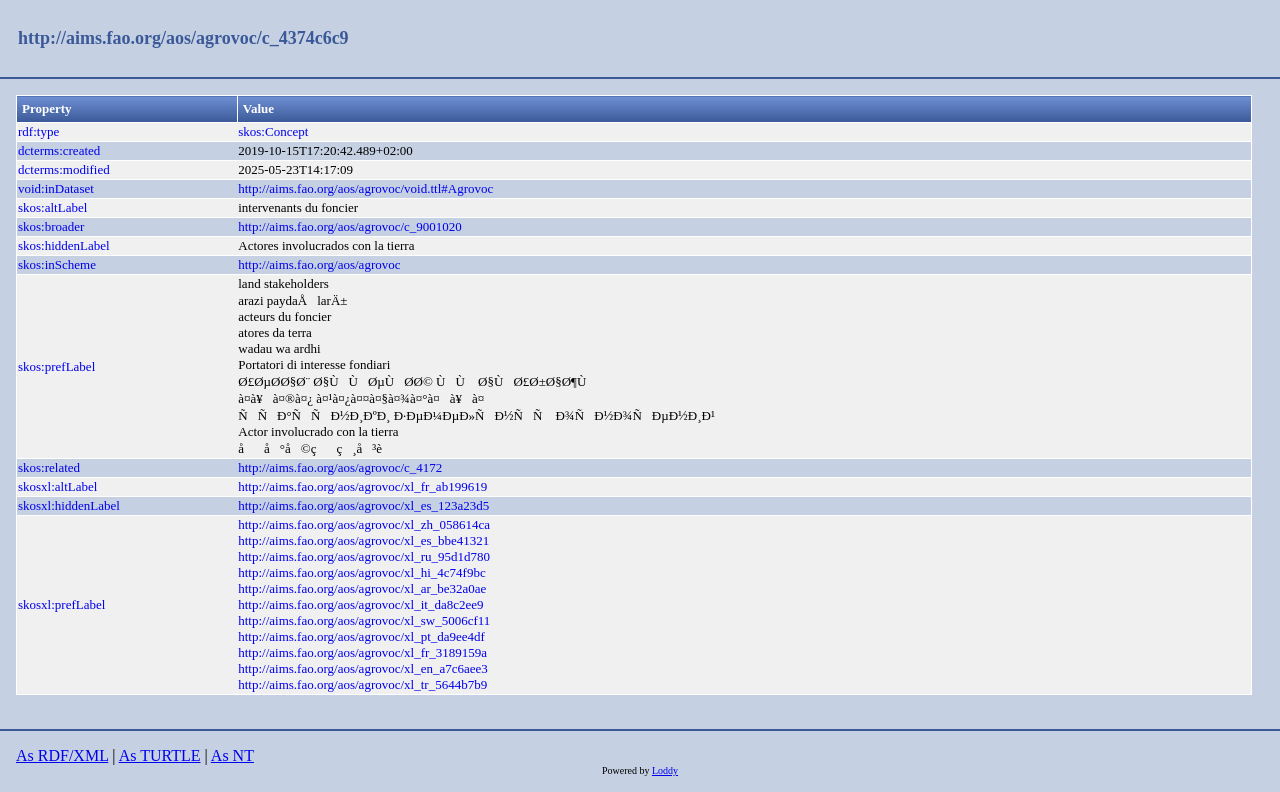 The height and width of the screenshot is (792, 1280). What do you see at coordinates (364, 556) in the screenshot?
I see `http://aims.fao.org/aos/agrovoc/xl_ru_95d1d780` at bounding box center [364, 556].